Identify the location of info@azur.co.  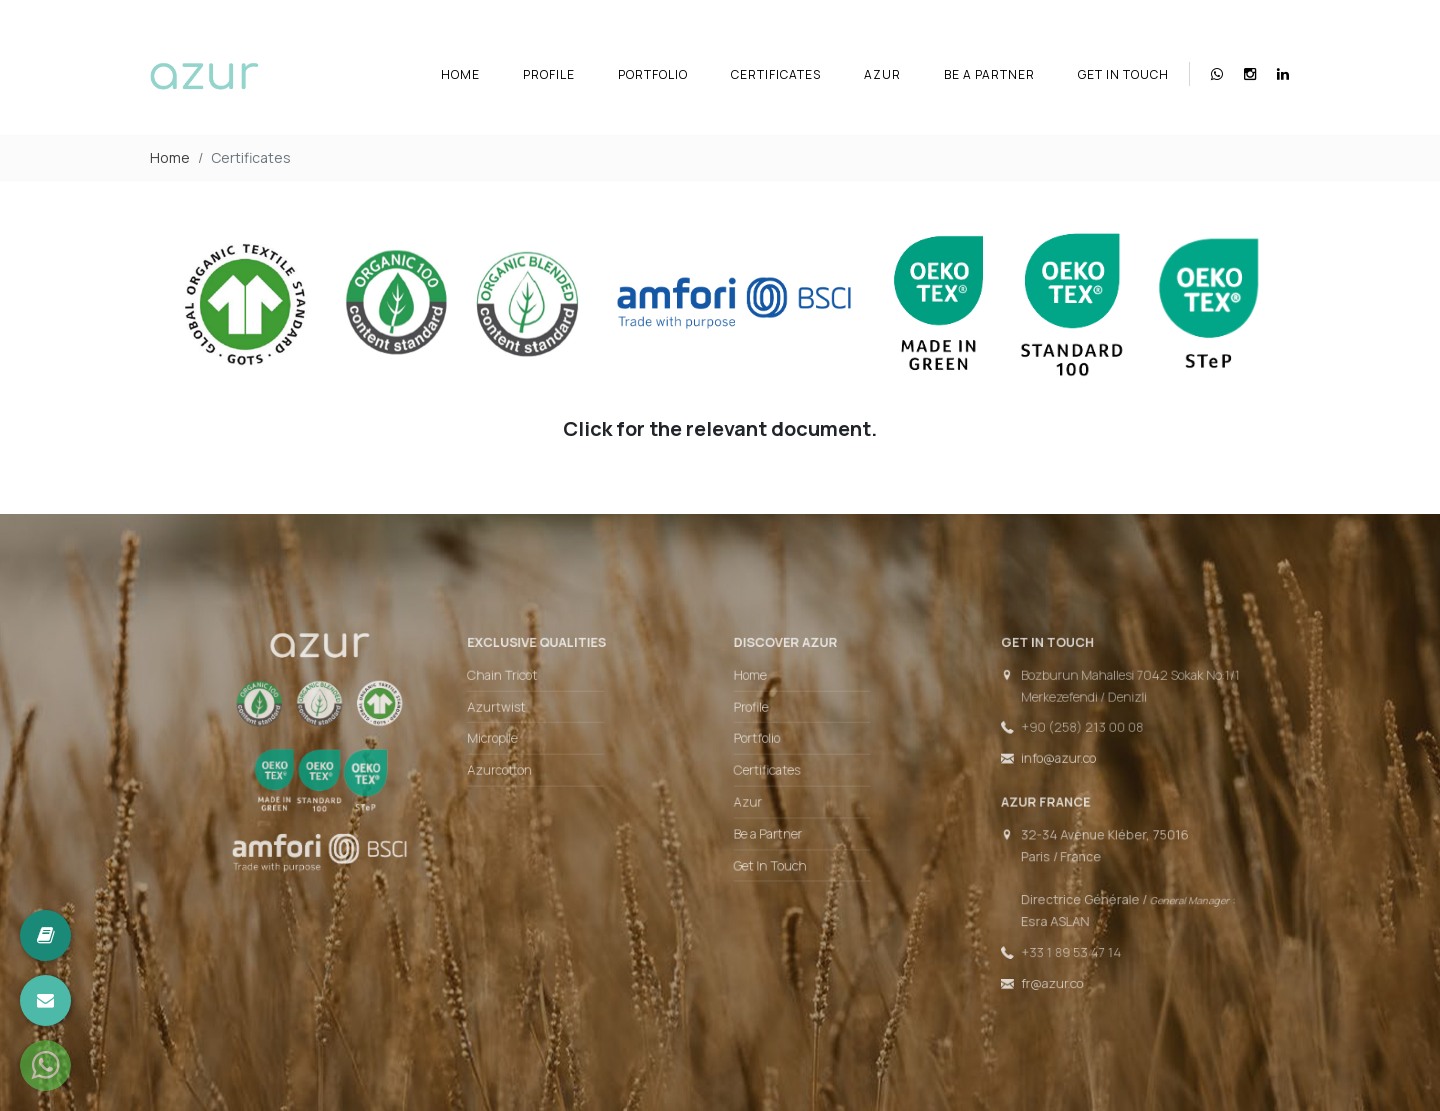
(1028, 763).